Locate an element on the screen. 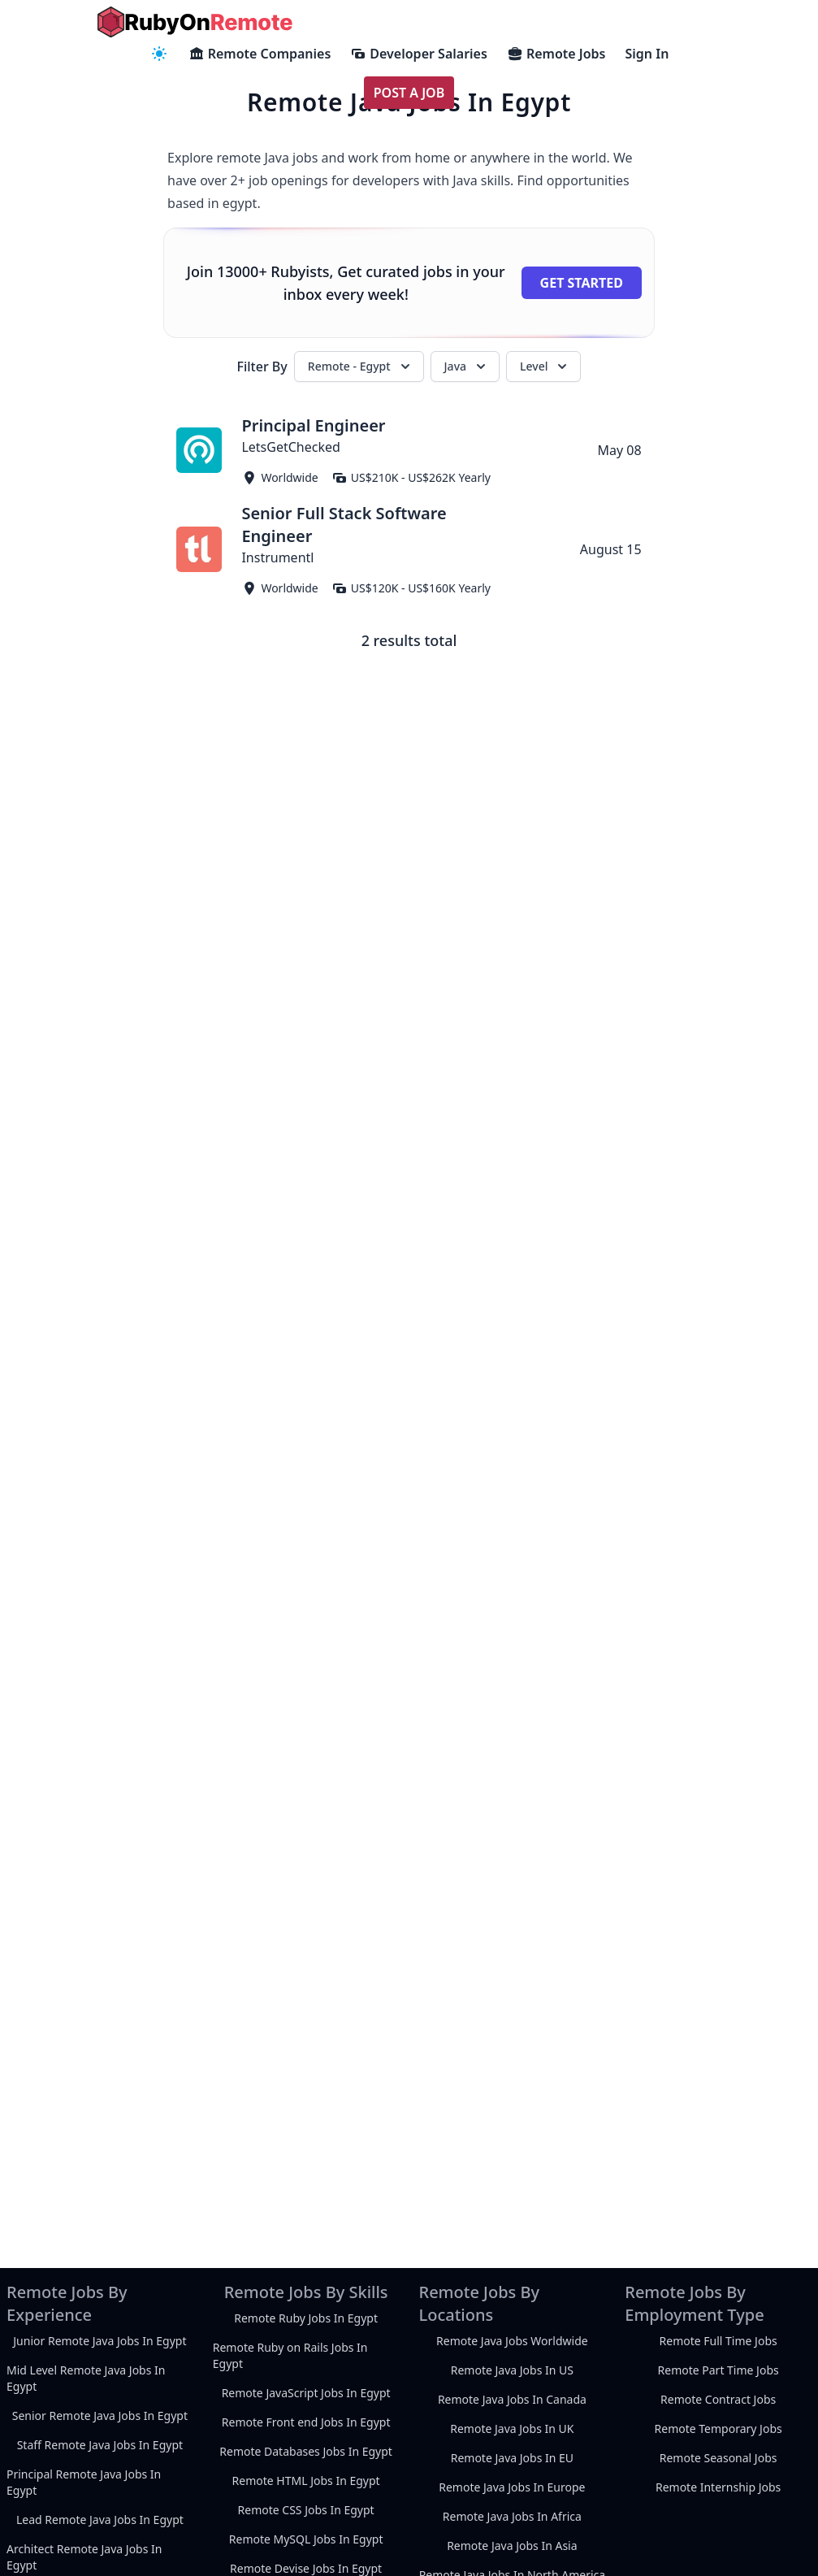 This screenshot has height=2576, width=818. Remote HTML Jobs In Egypt is located at coordinates (306, 2480).